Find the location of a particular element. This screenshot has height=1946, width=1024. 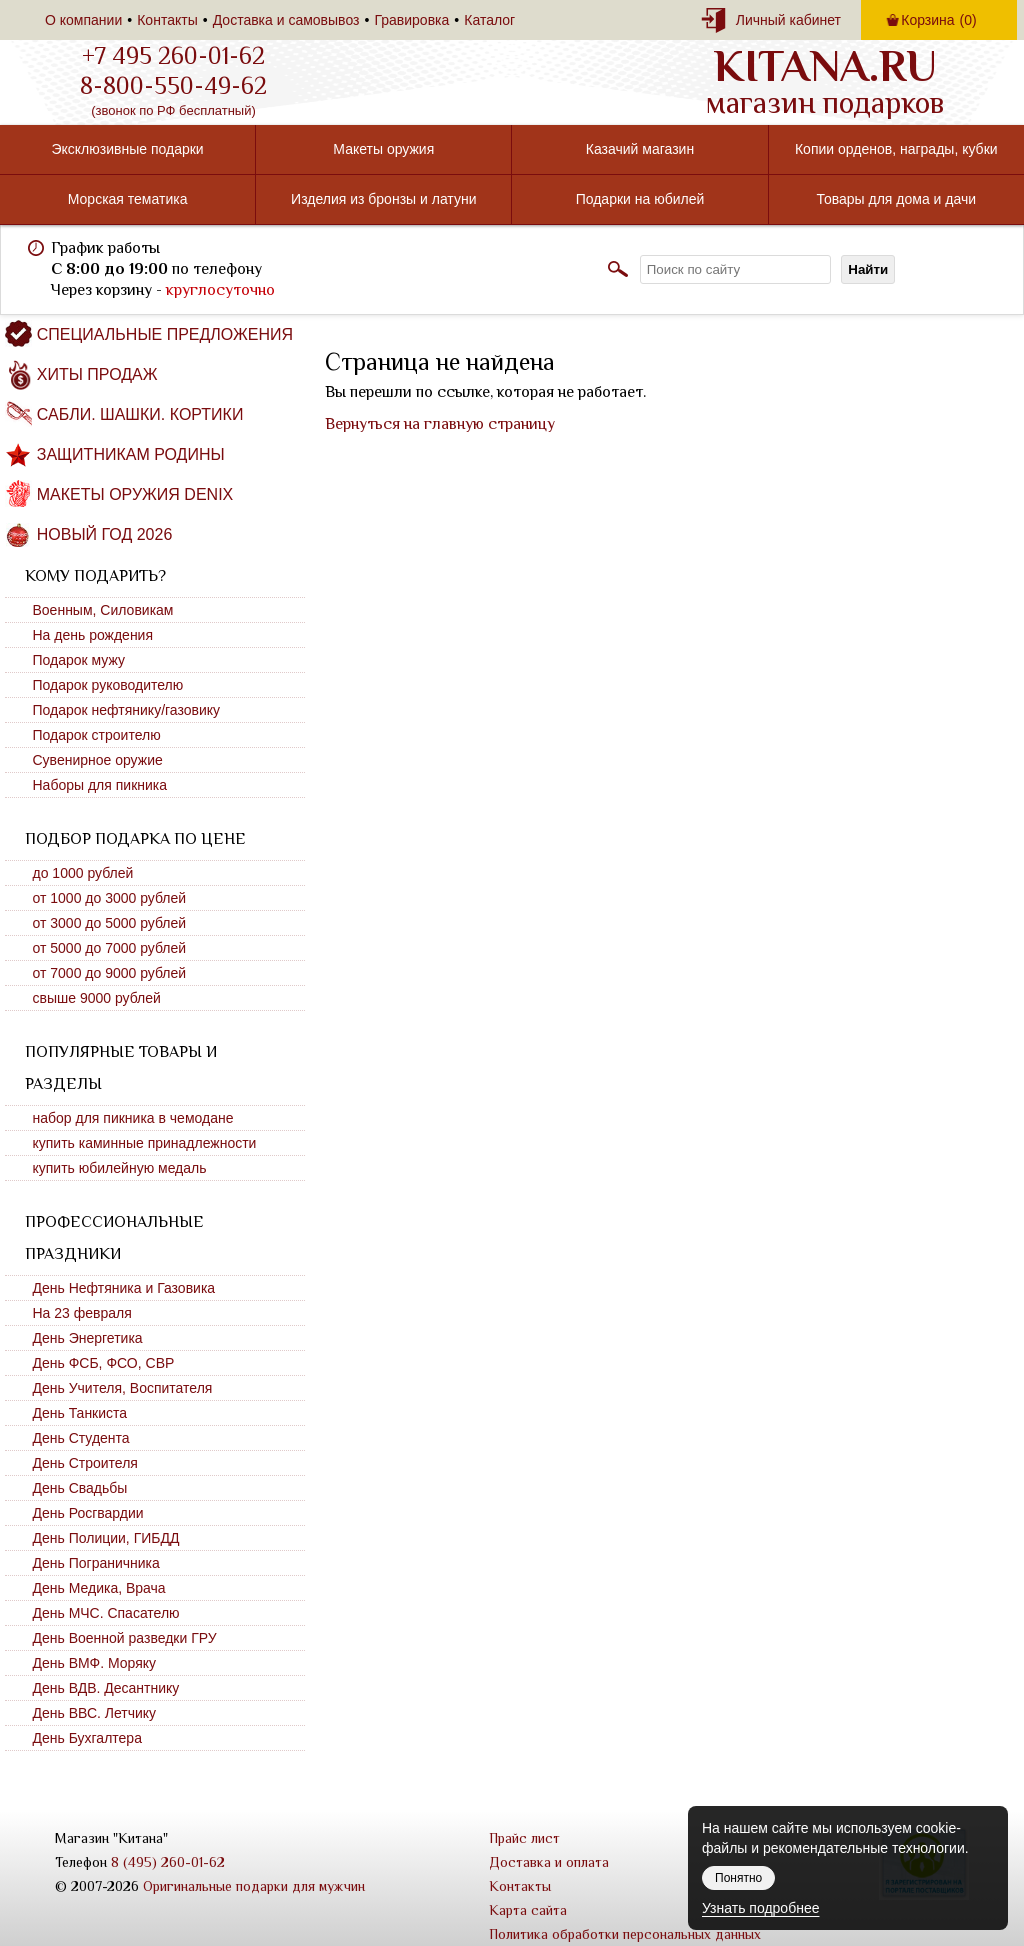

День ФСБ, ФСО, СВР is located at coordinates (104, 1363).